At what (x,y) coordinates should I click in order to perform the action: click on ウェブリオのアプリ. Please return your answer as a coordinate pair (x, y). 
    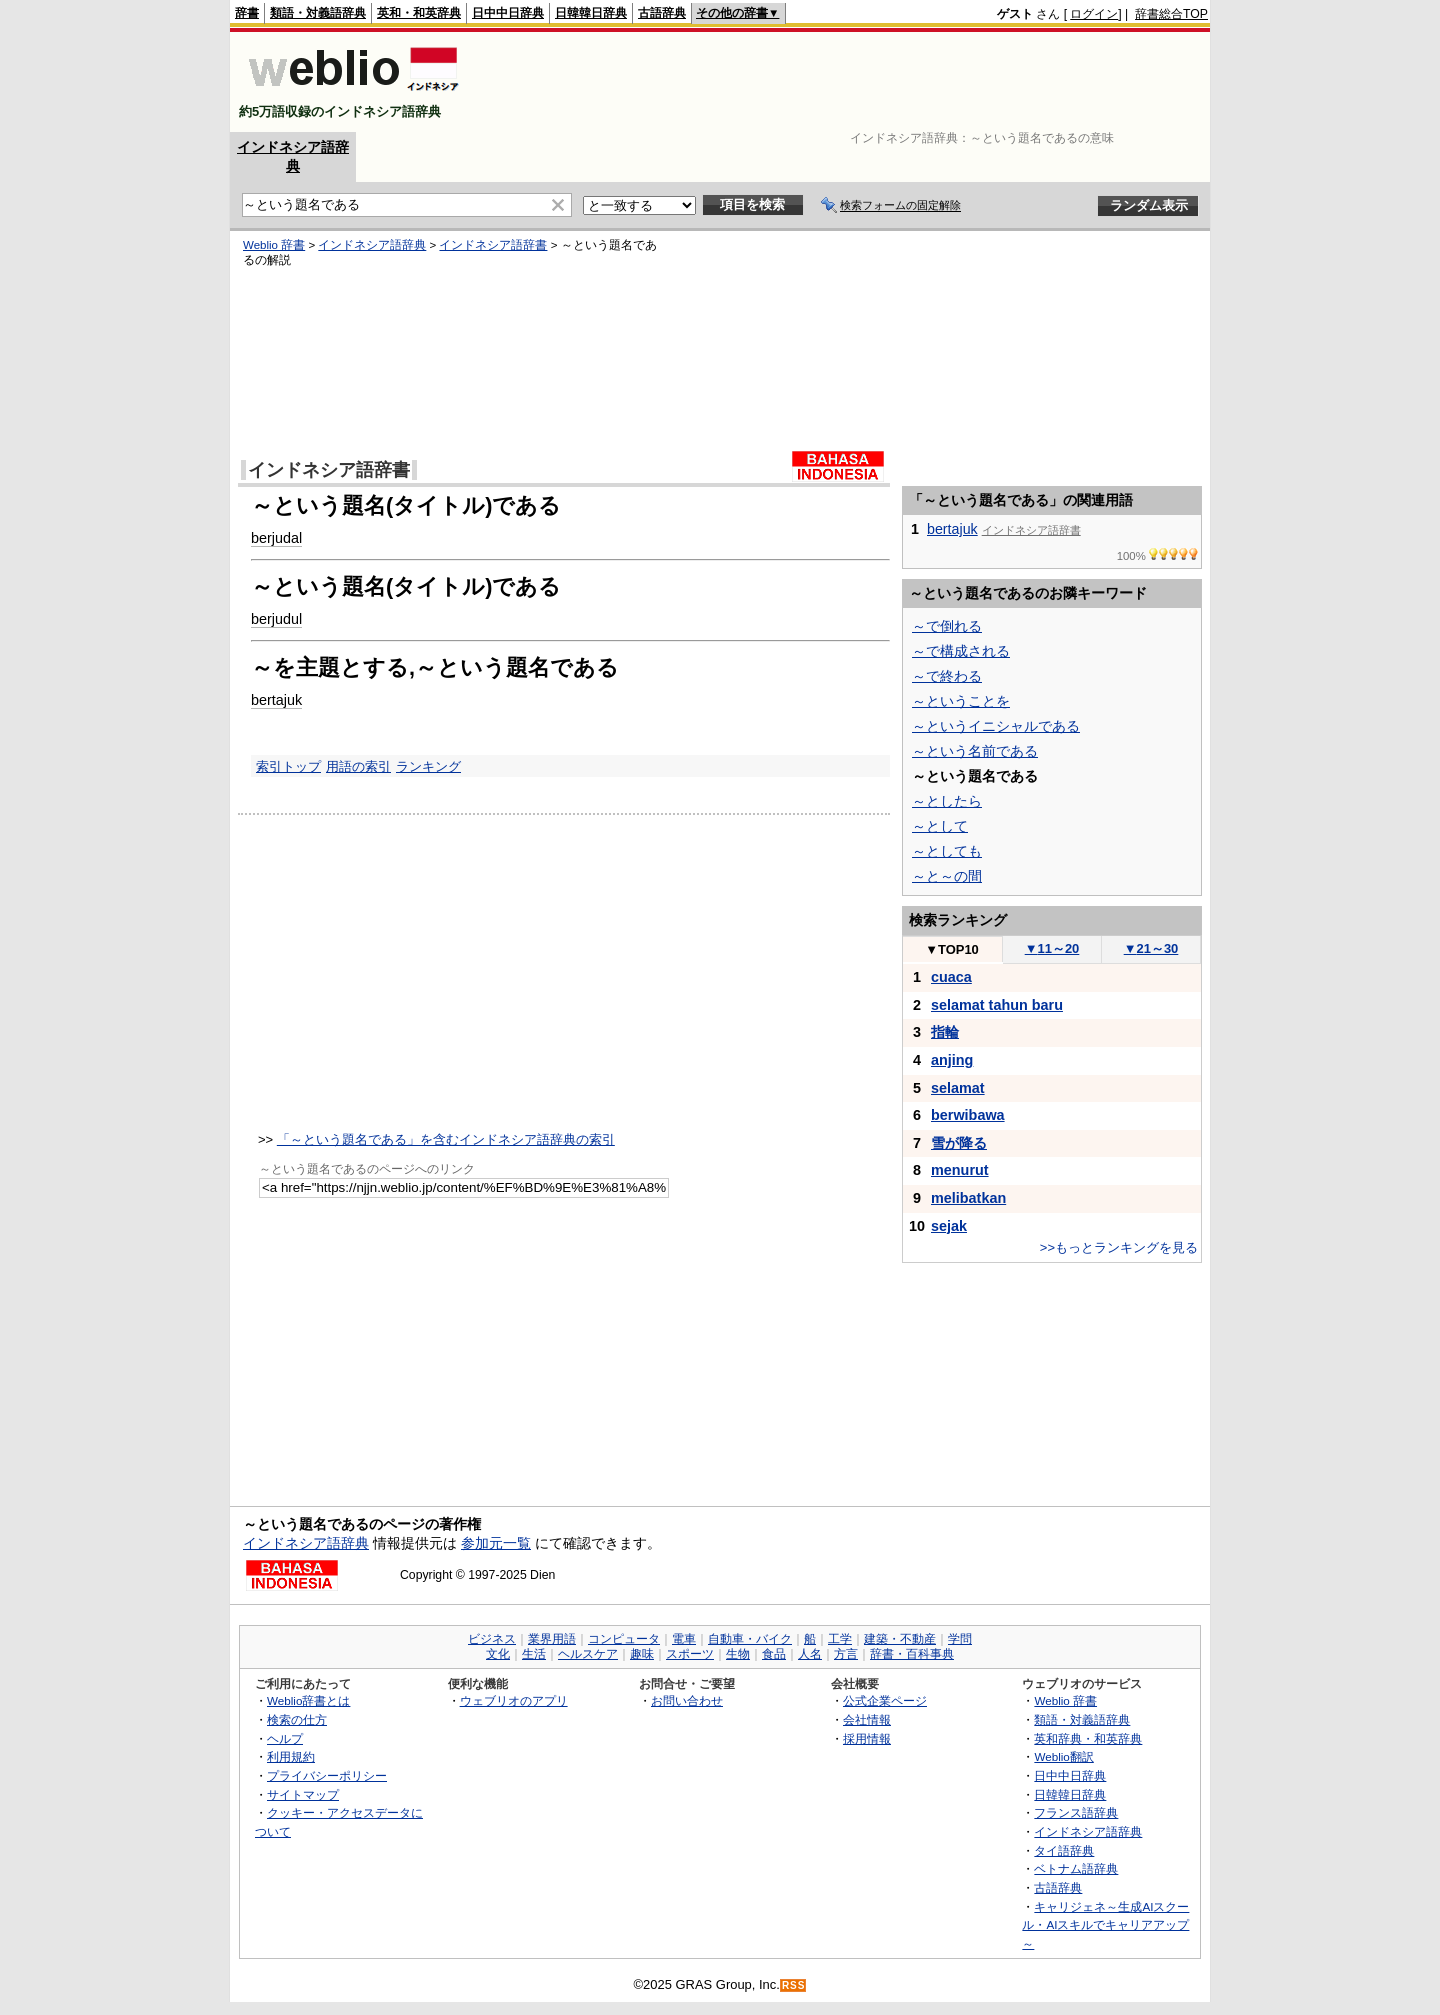
    Looking at the image, I should click on (514, 1700).